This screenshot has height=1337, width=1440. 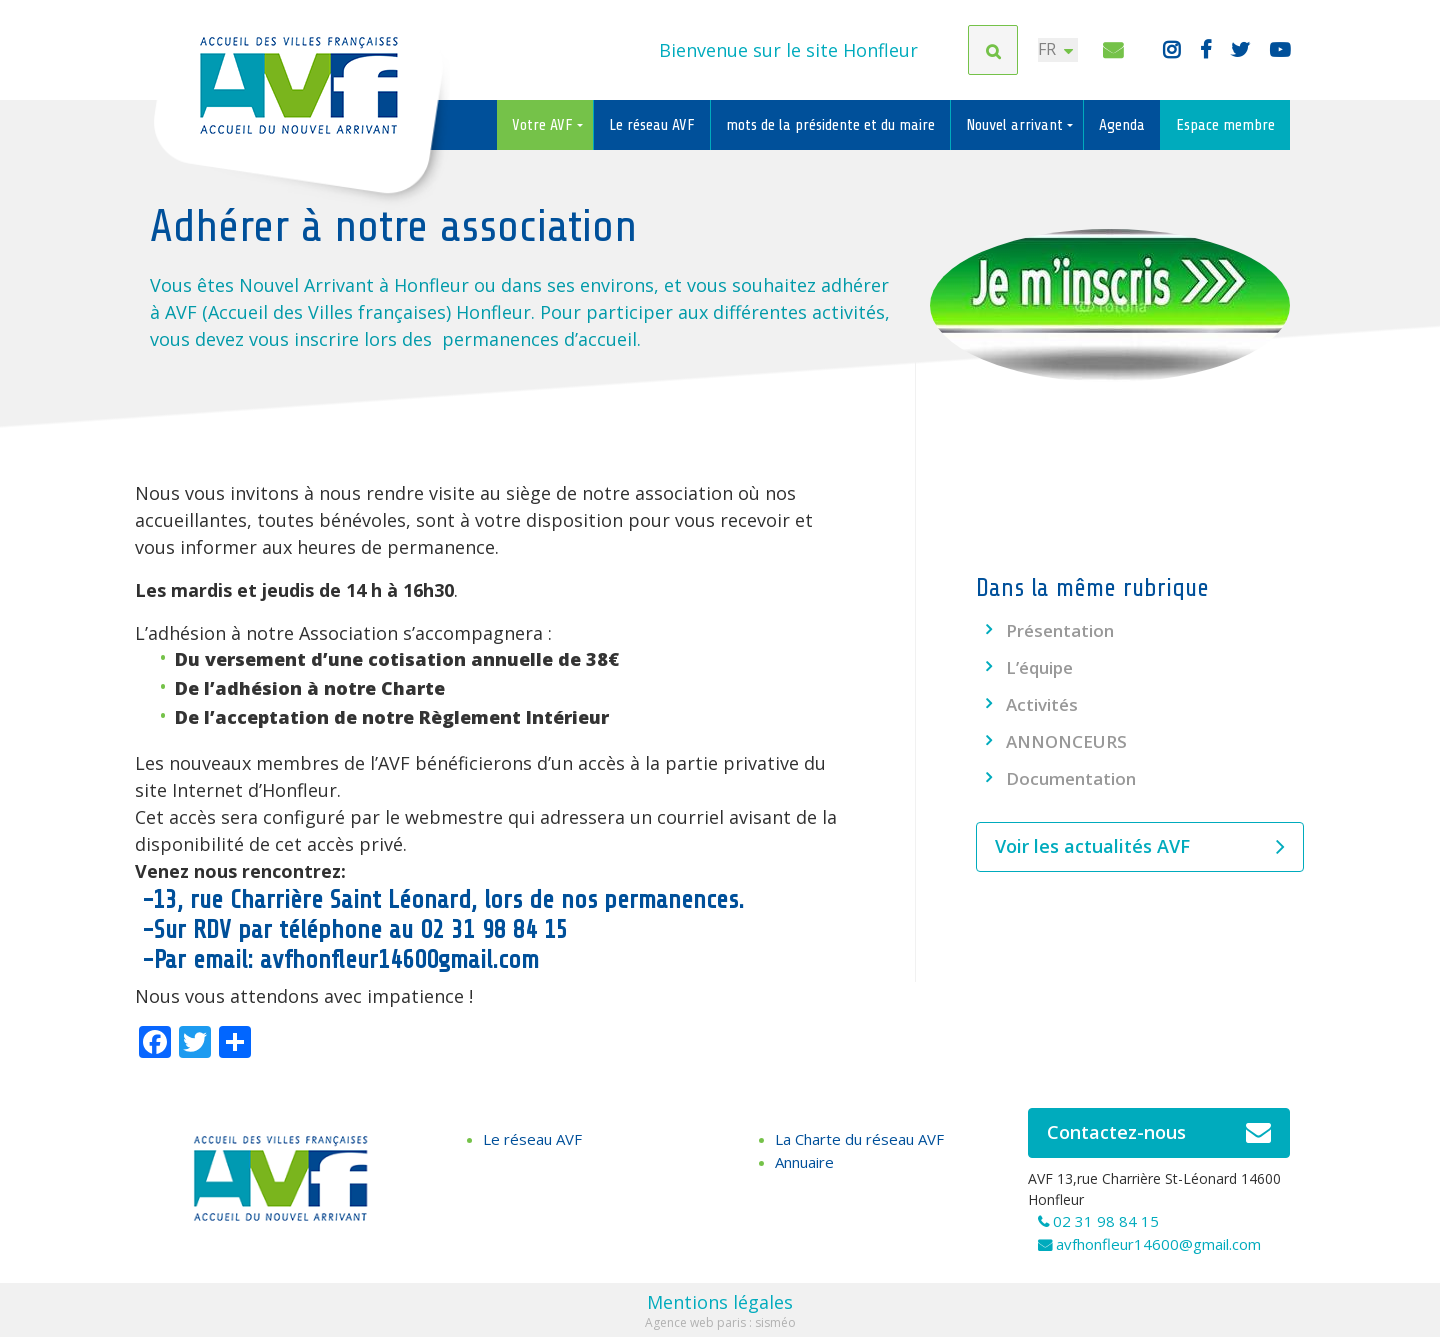 What do you see at coordinates (1225, 125) in the screenshot?
I see `Espace membre` at bounding box center [1225, 125].